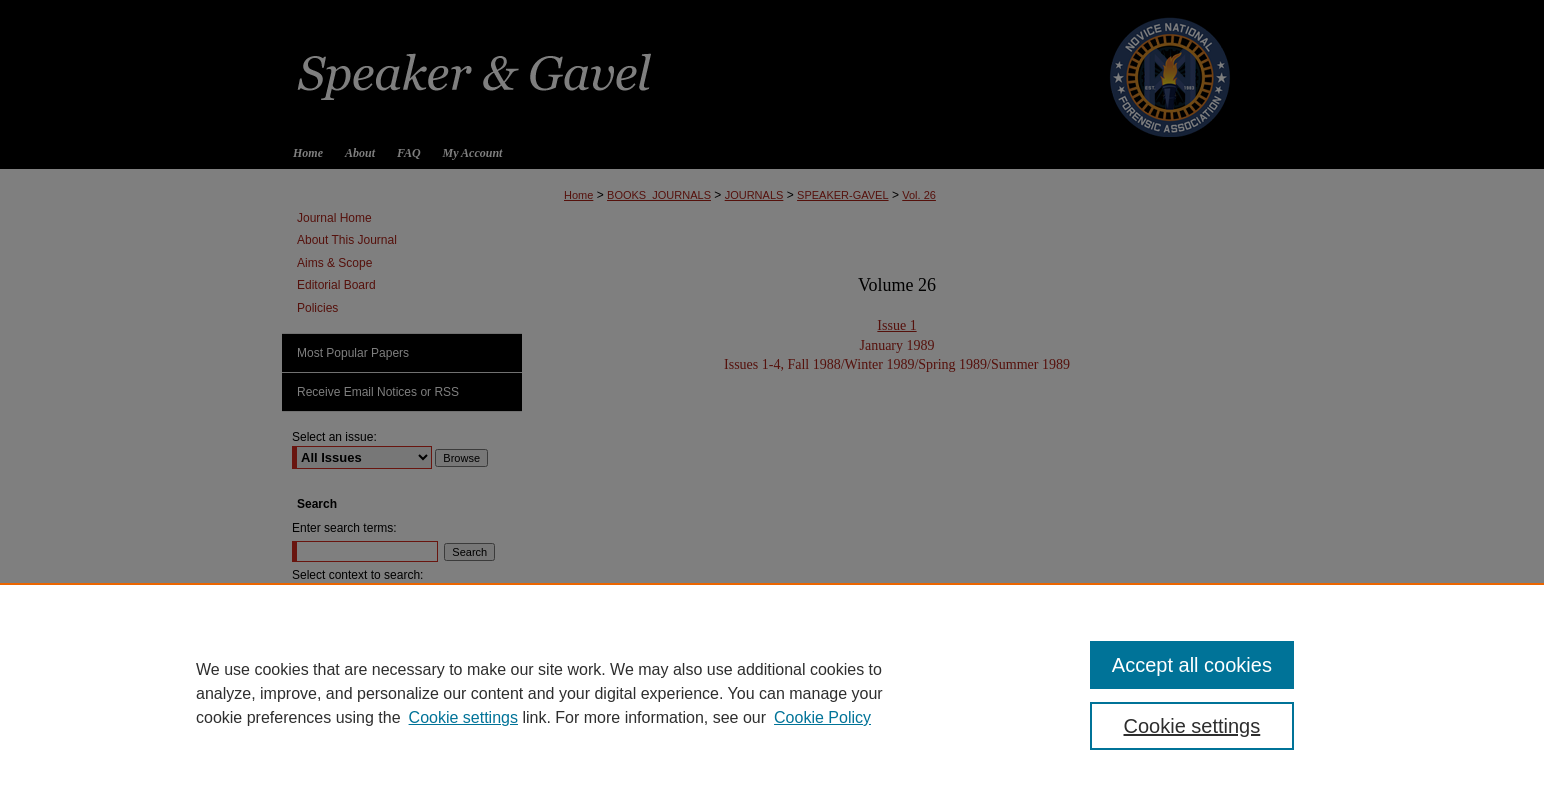 The width and height of the screenshot is (1544, 803). Describe the element at coordinates (1192, 665) in the screenshot. I see `Accept all cookies` at that location.